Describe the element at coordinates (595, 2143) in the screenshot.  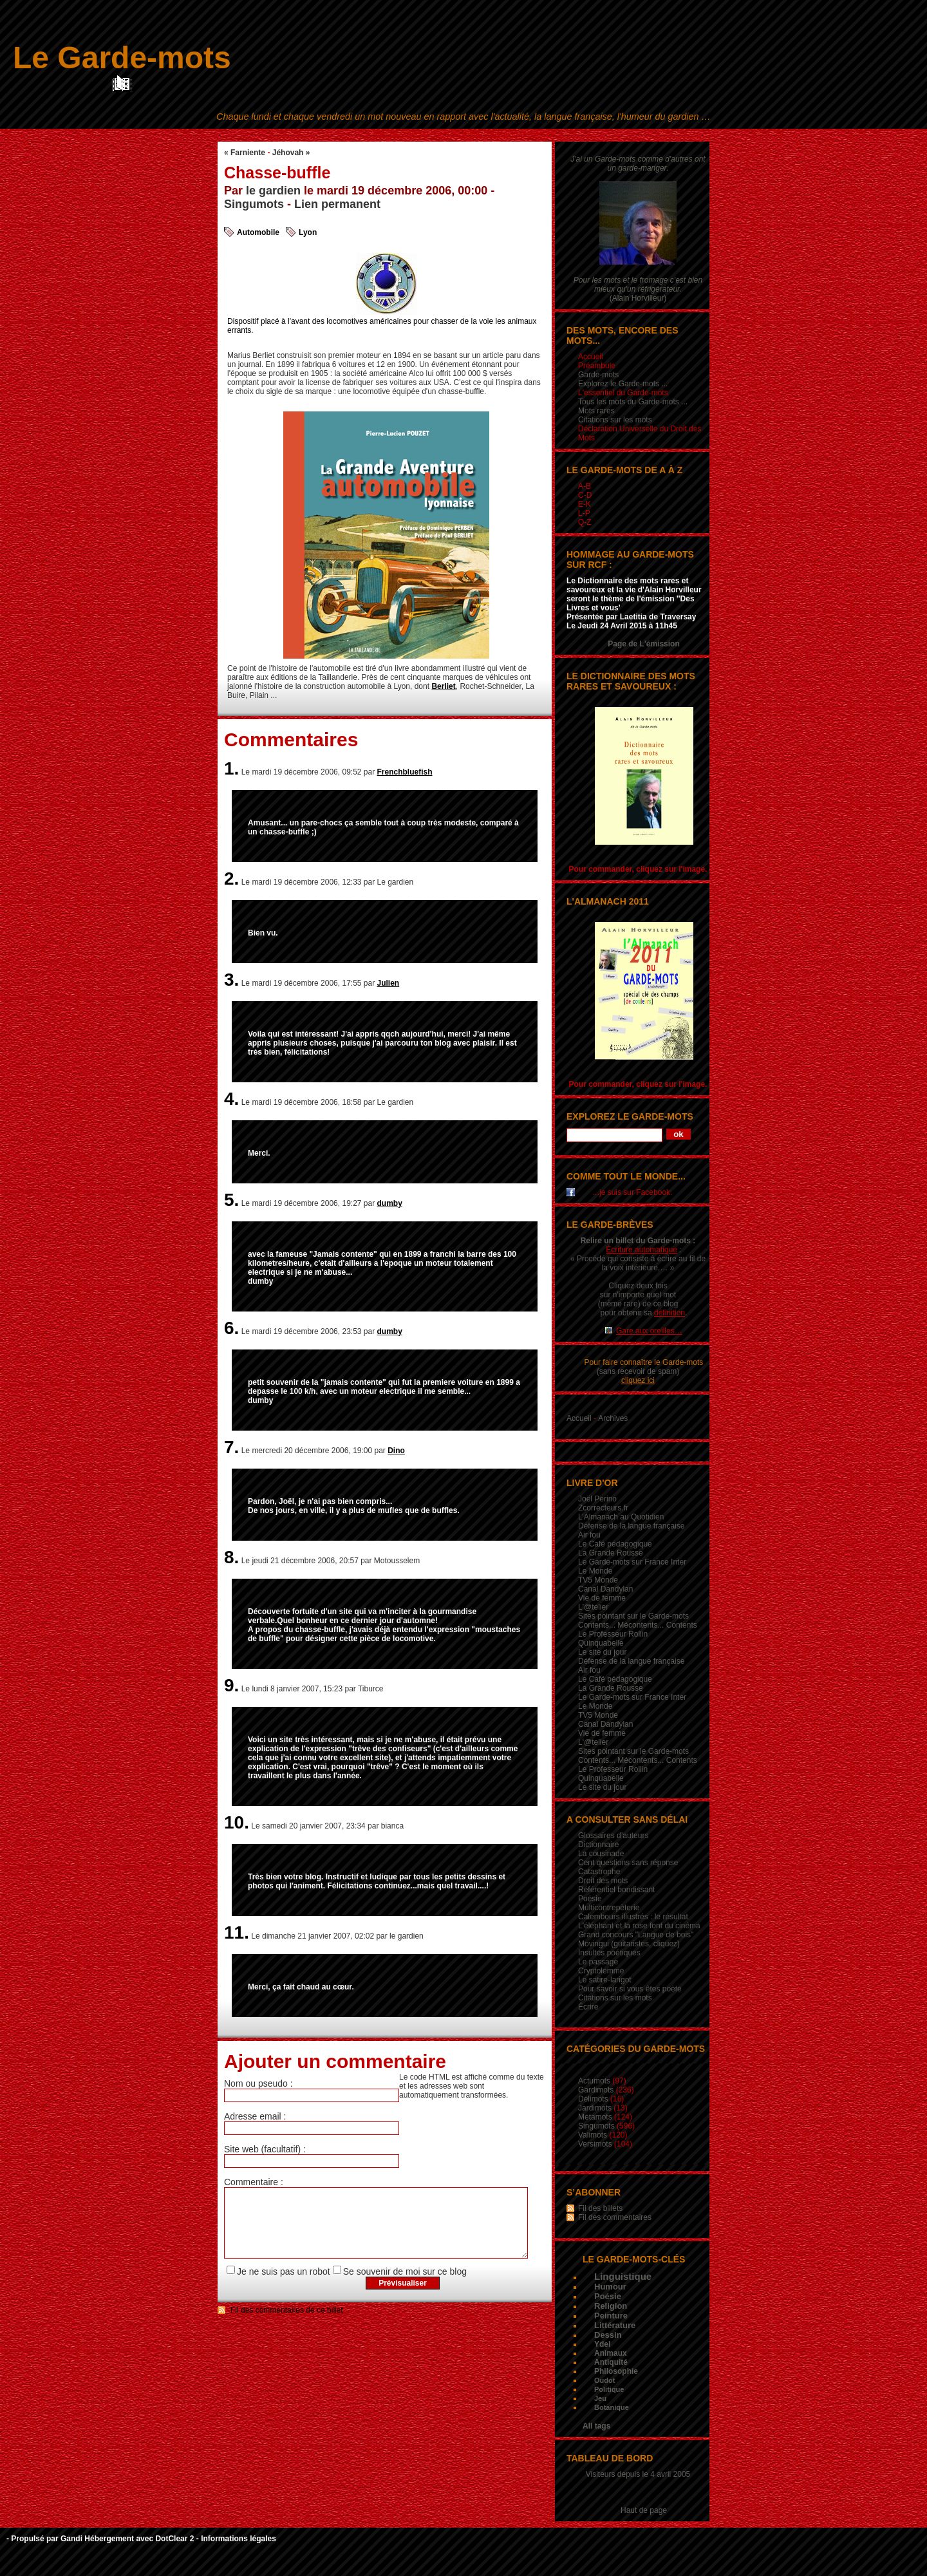
I see `Versimots` at that location.